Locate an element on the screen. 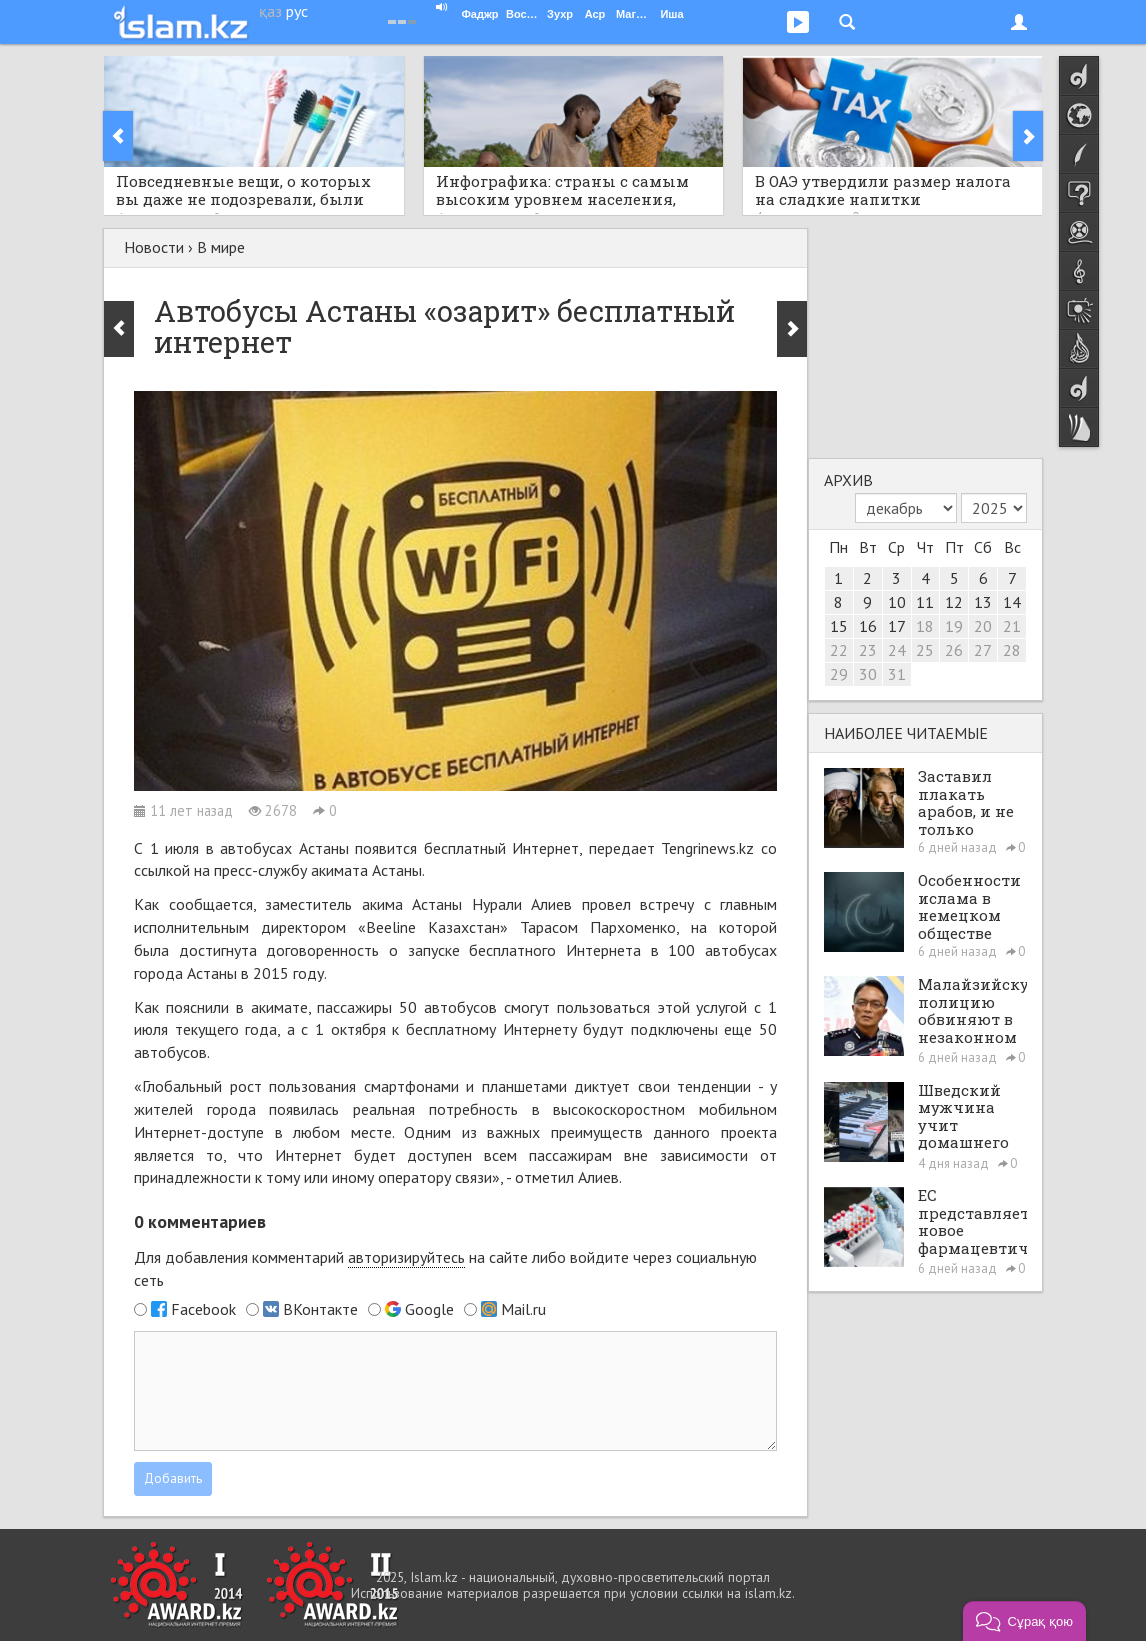  17 is located at coordinates (897, 626).